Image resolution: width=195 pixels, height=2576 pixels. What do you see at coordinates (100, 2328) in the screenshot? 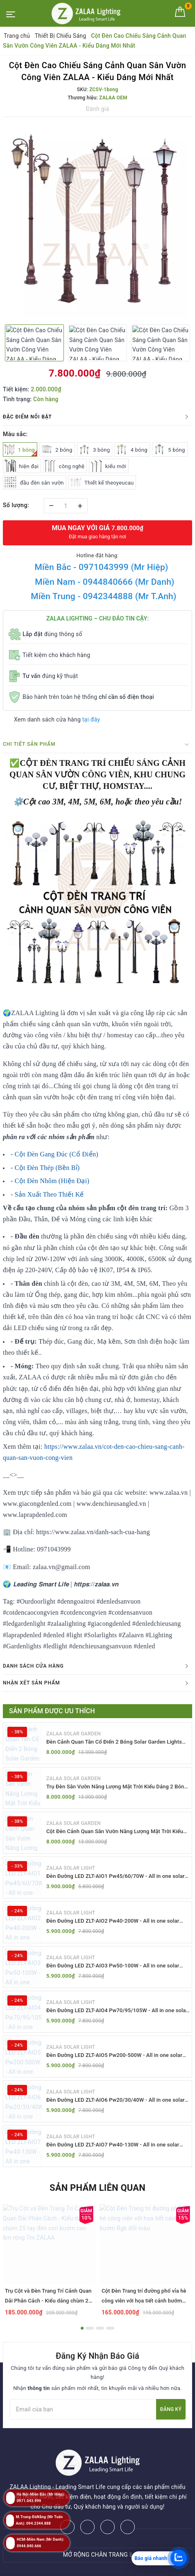
I see `3 [button]` at bounding box center [100, 2328].